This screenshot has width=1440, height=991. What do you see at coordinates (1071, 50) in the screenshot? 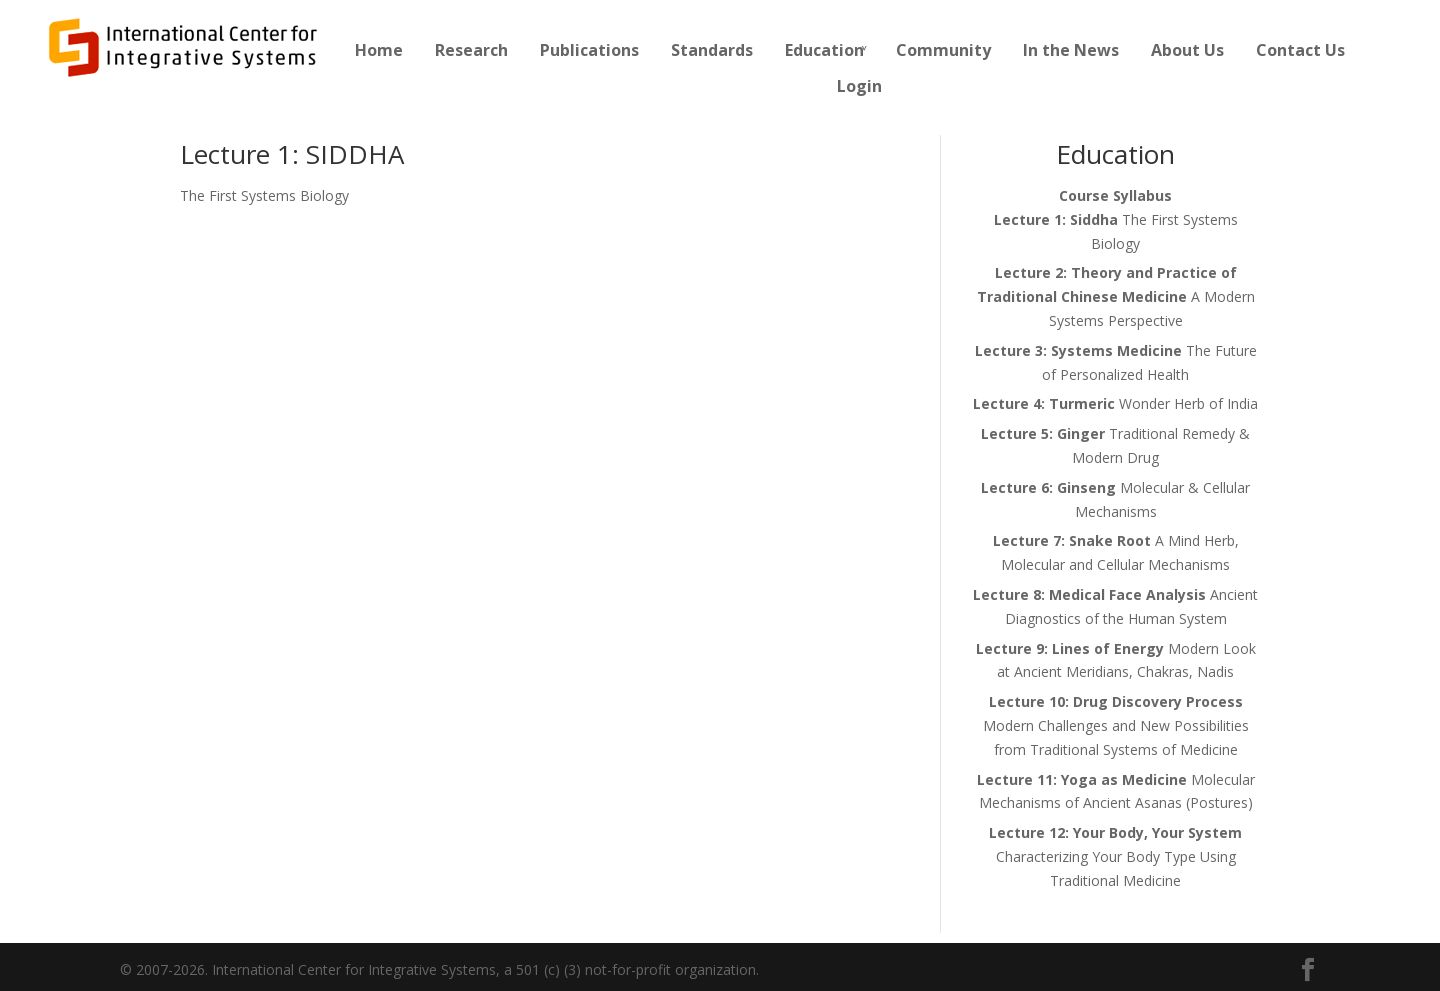
I see `In the News` at bounding box center [1071, 50].